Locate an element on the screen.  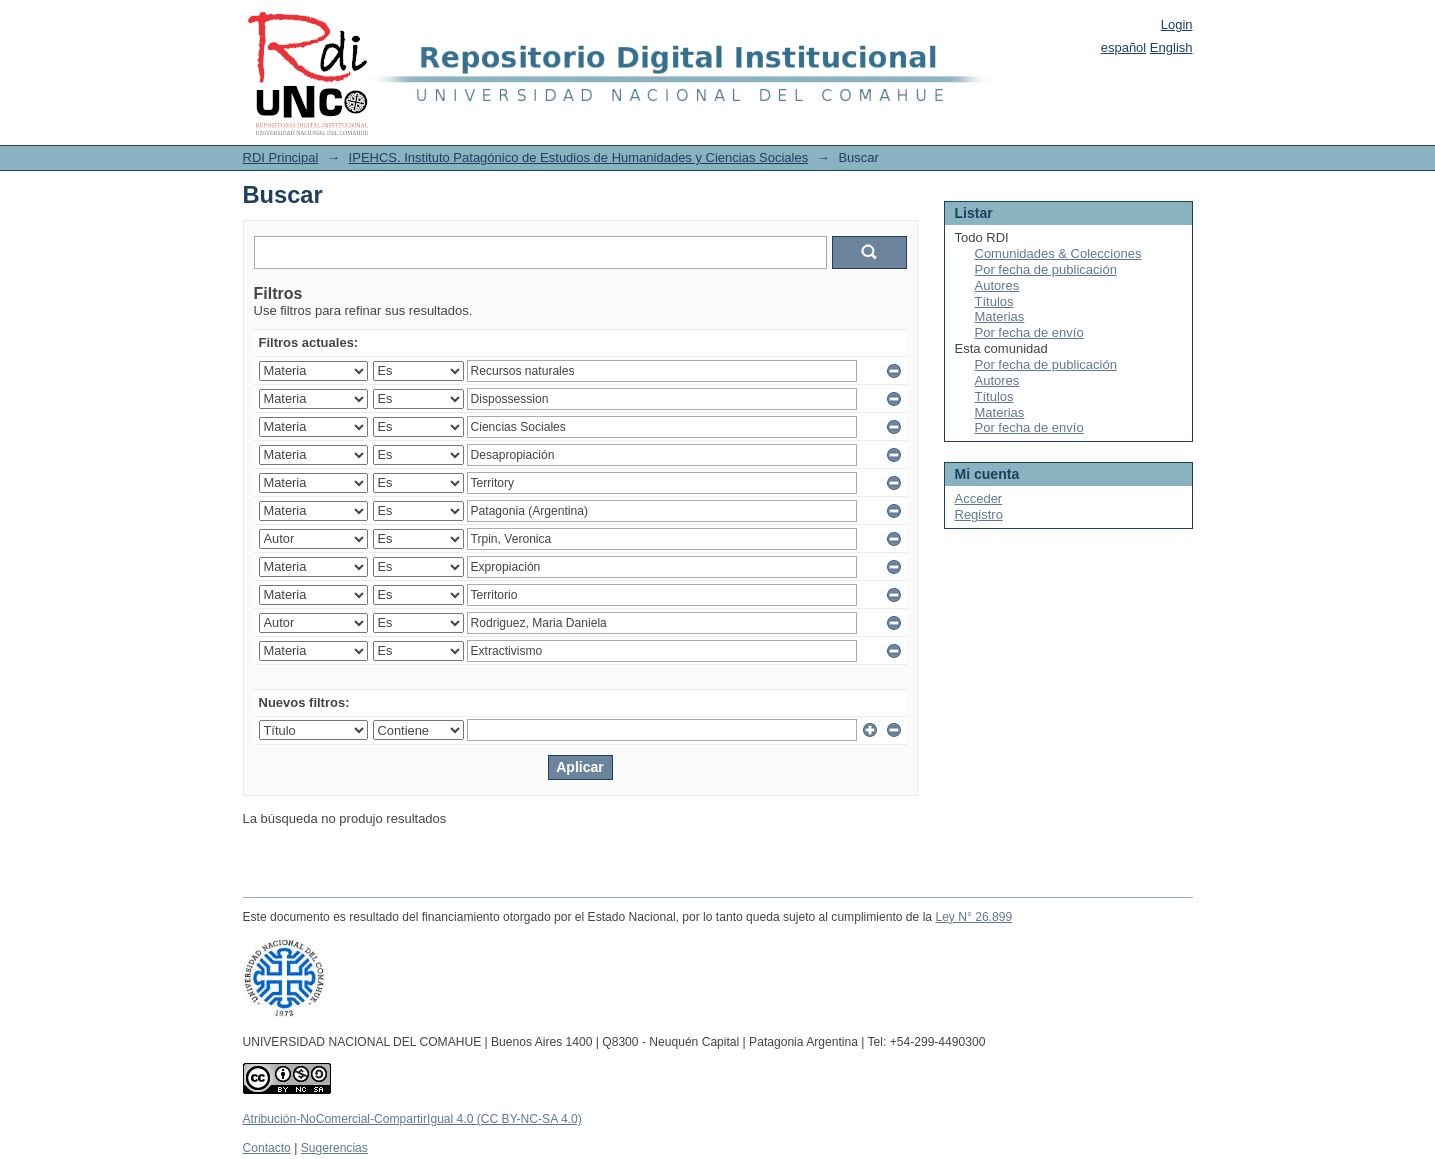
Títulos is located at coordinates (994, 301).